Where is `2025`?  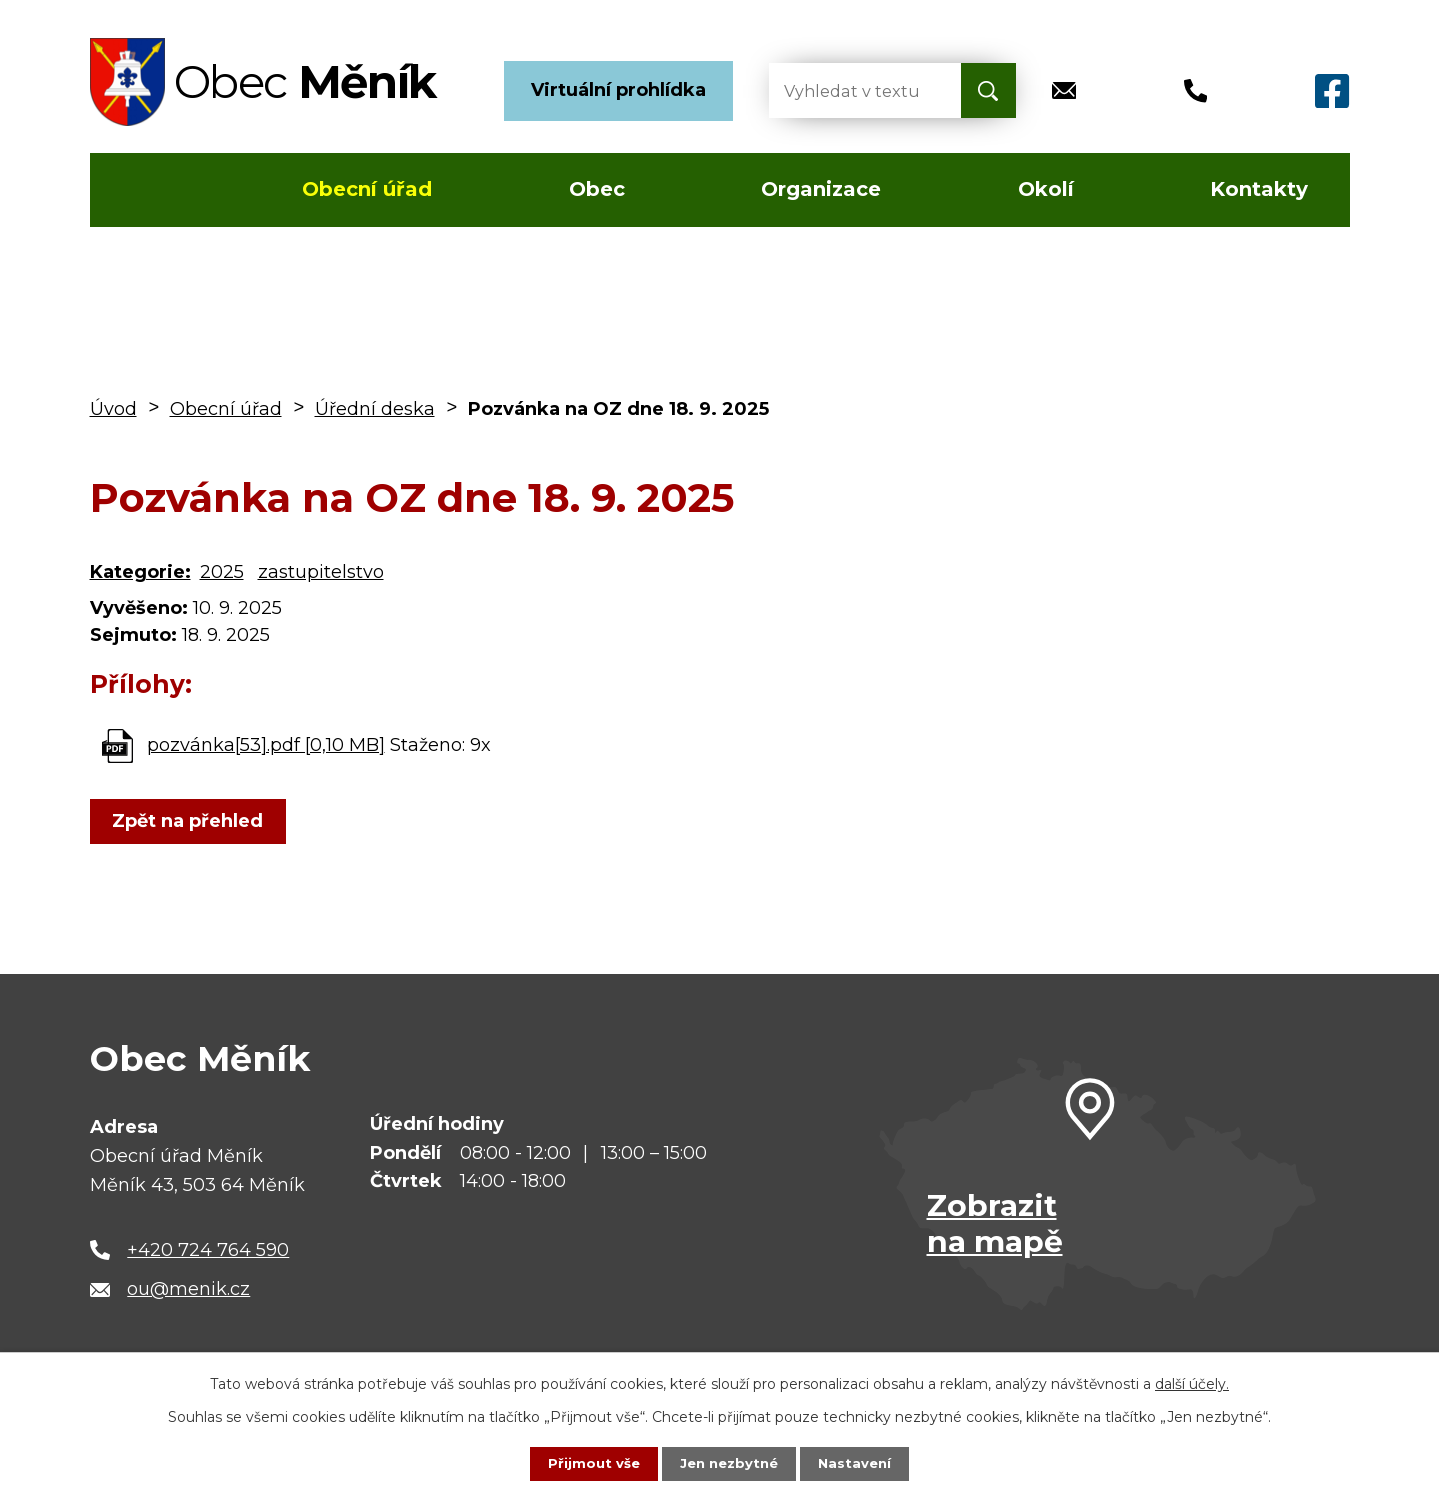
2025 is located at coordinates (222, 572).